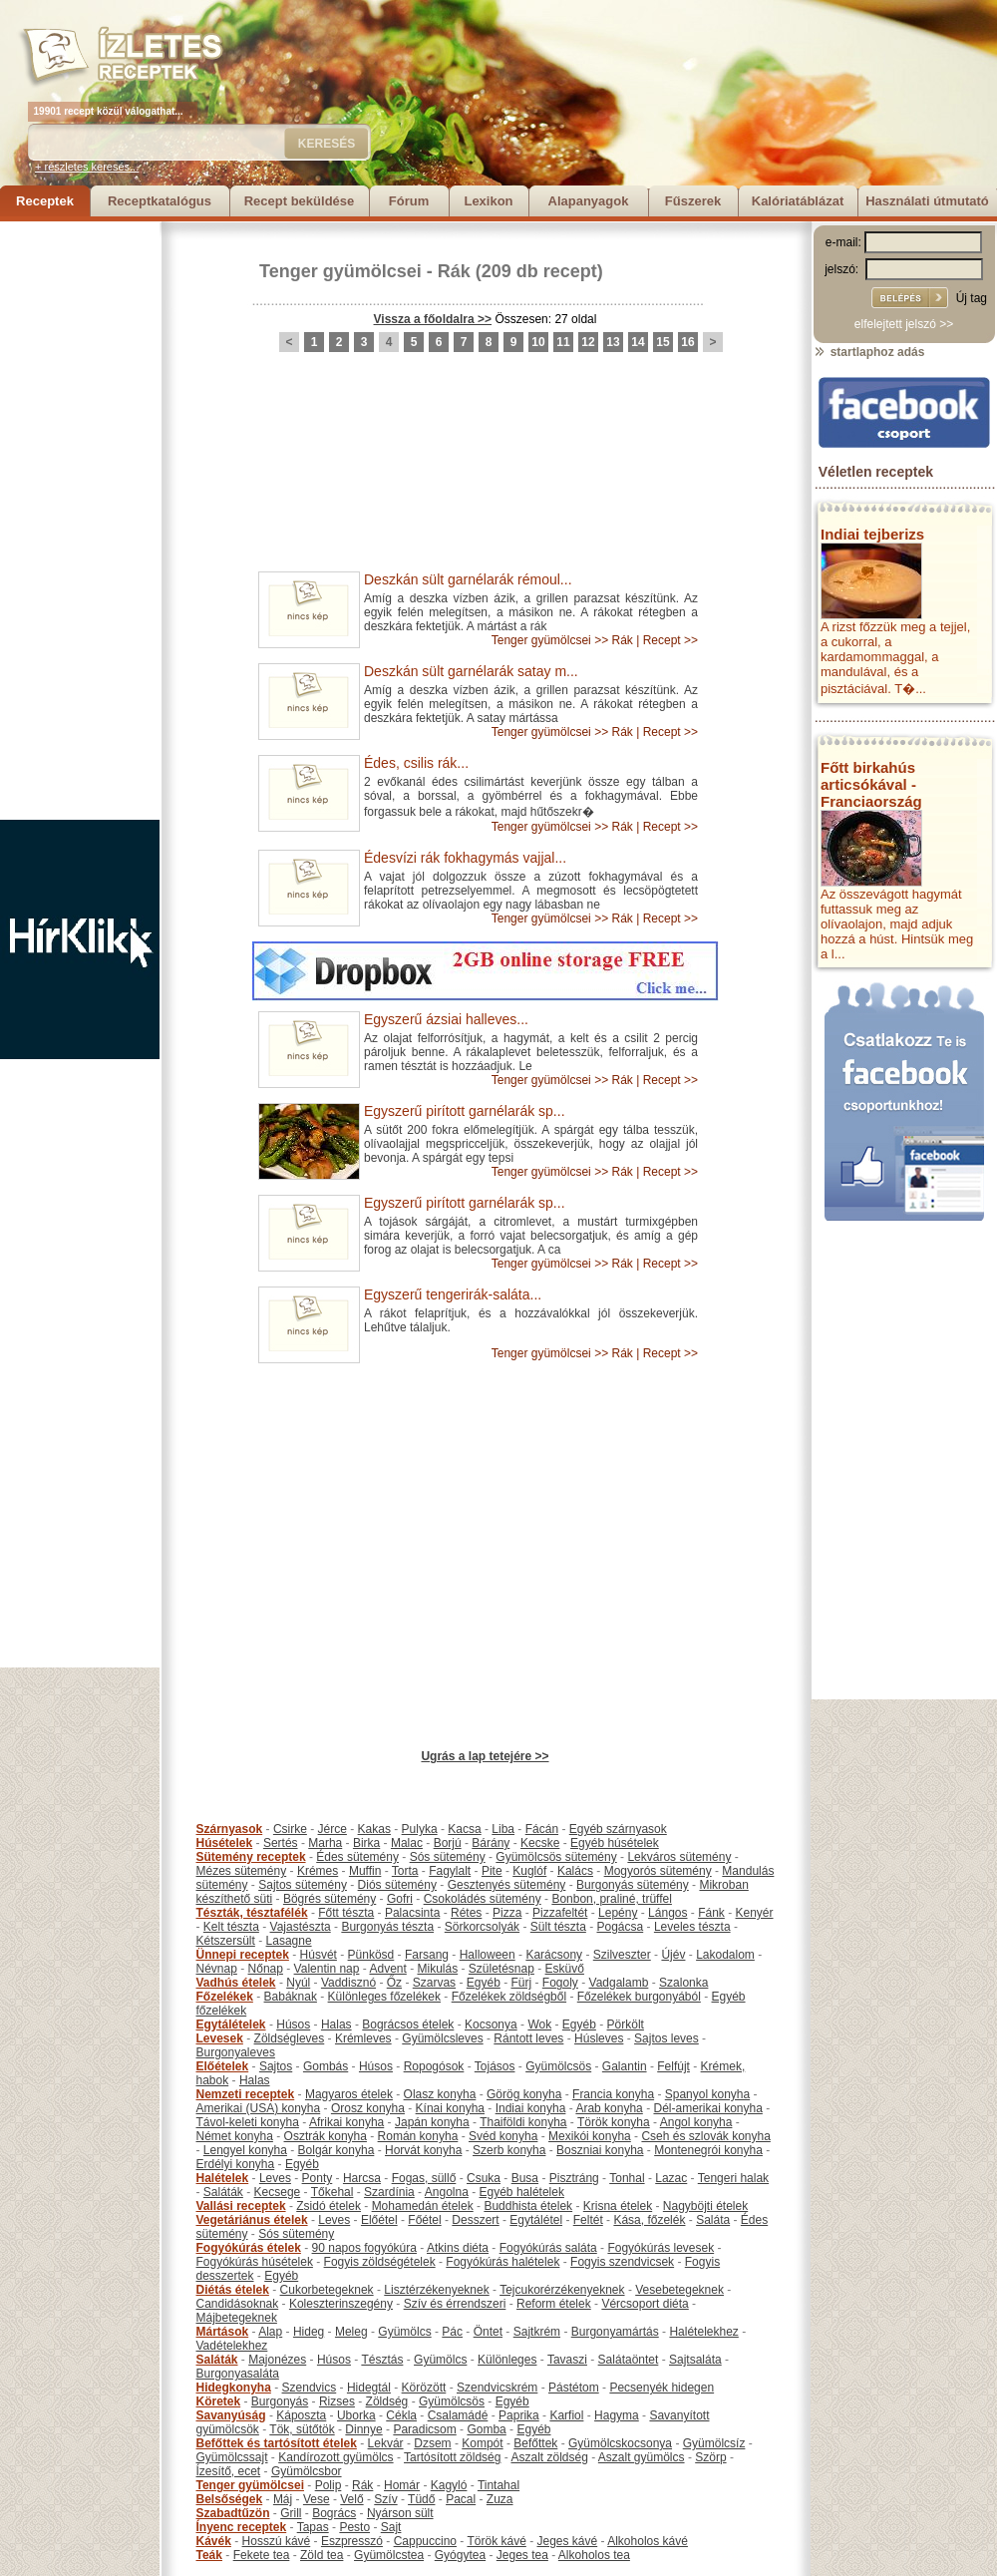 This screenshot has width=997, height=2576. I want to click on Csirke, so click(290, 1829).